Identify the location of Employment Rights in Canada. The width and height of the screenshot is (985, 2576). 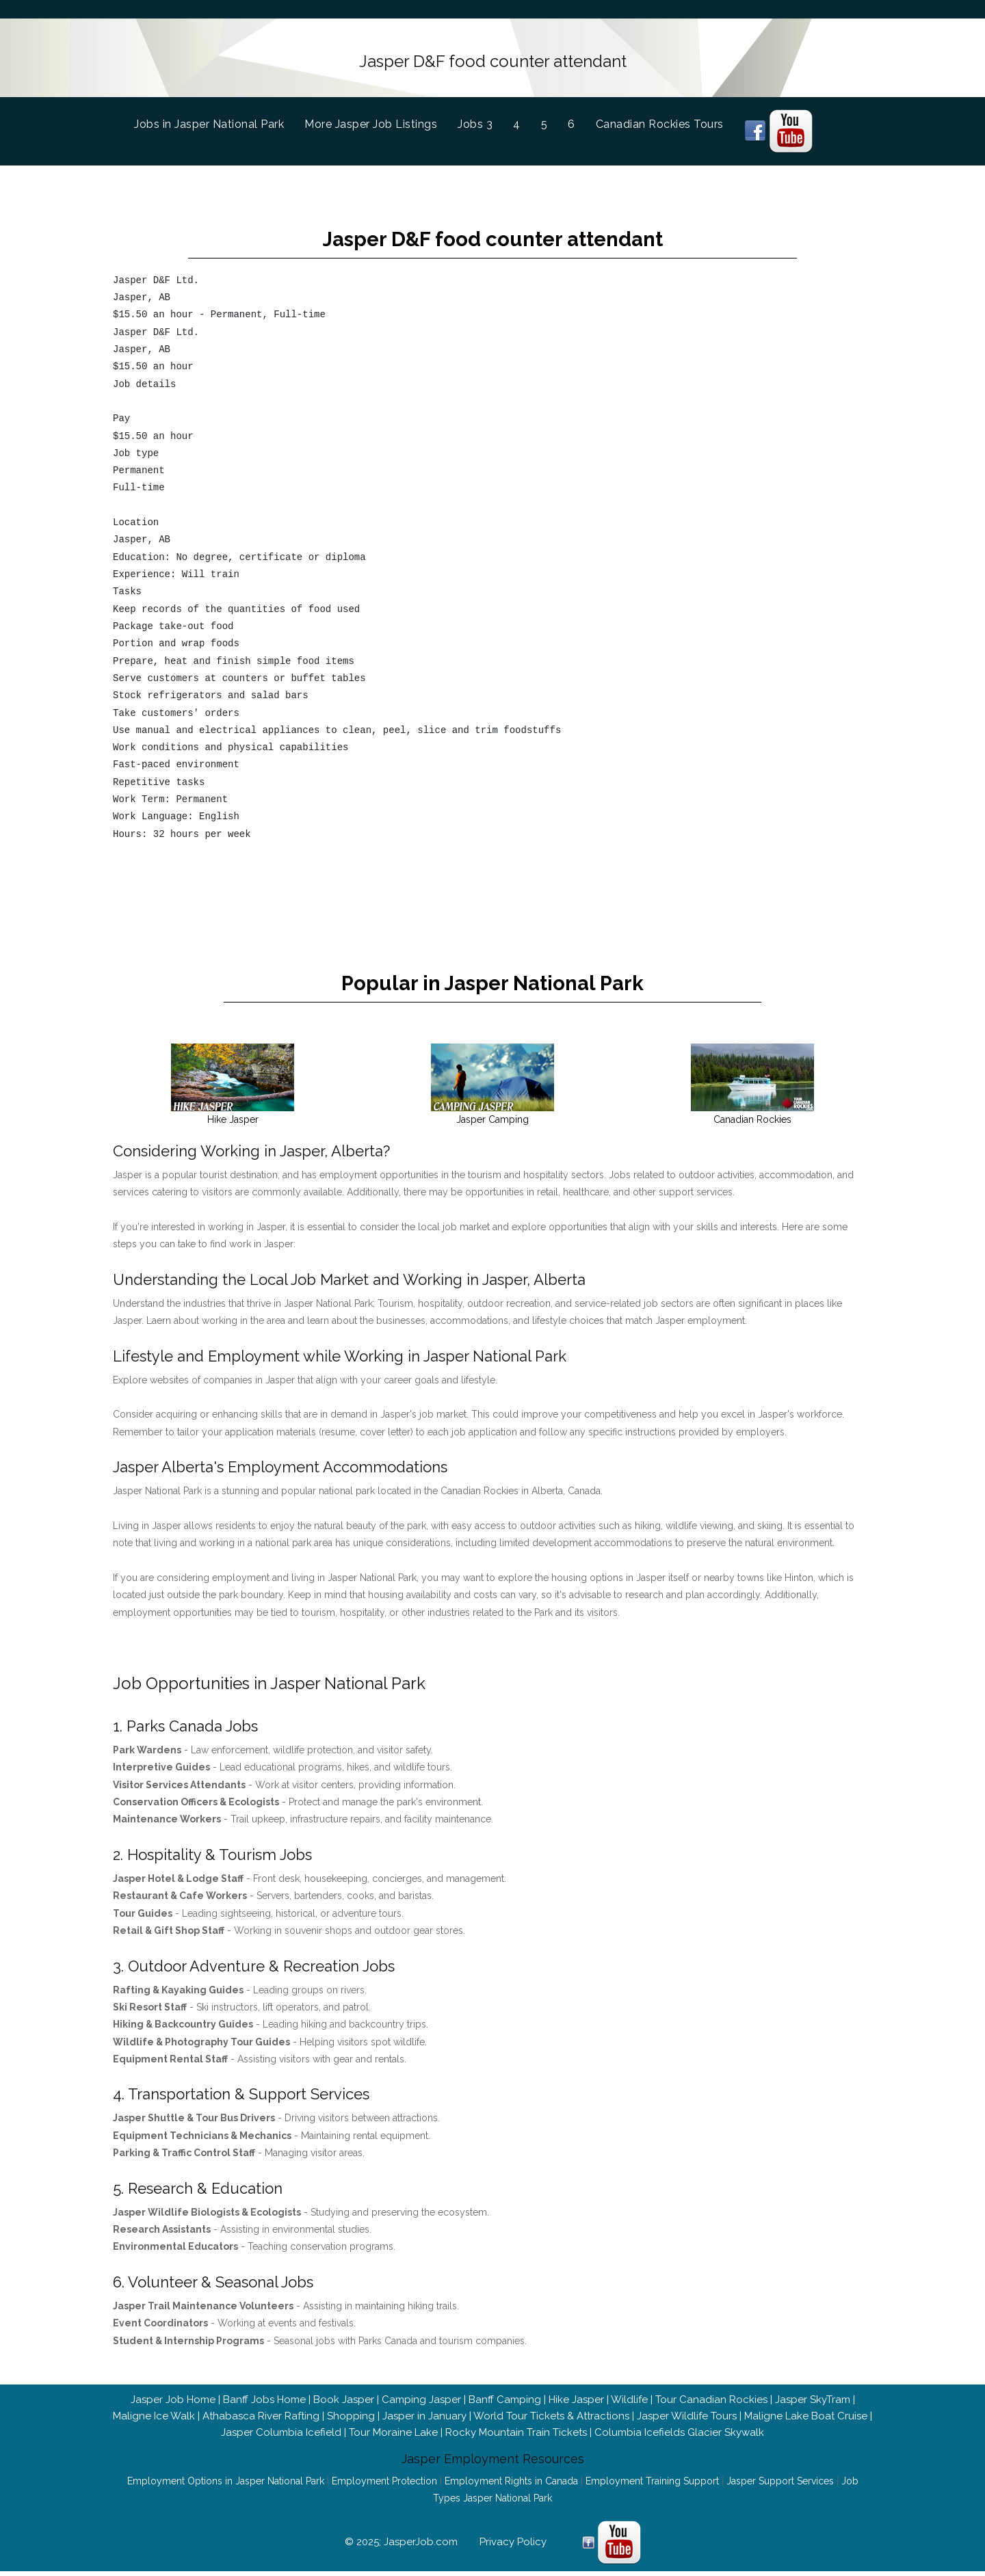
(511, 2464).